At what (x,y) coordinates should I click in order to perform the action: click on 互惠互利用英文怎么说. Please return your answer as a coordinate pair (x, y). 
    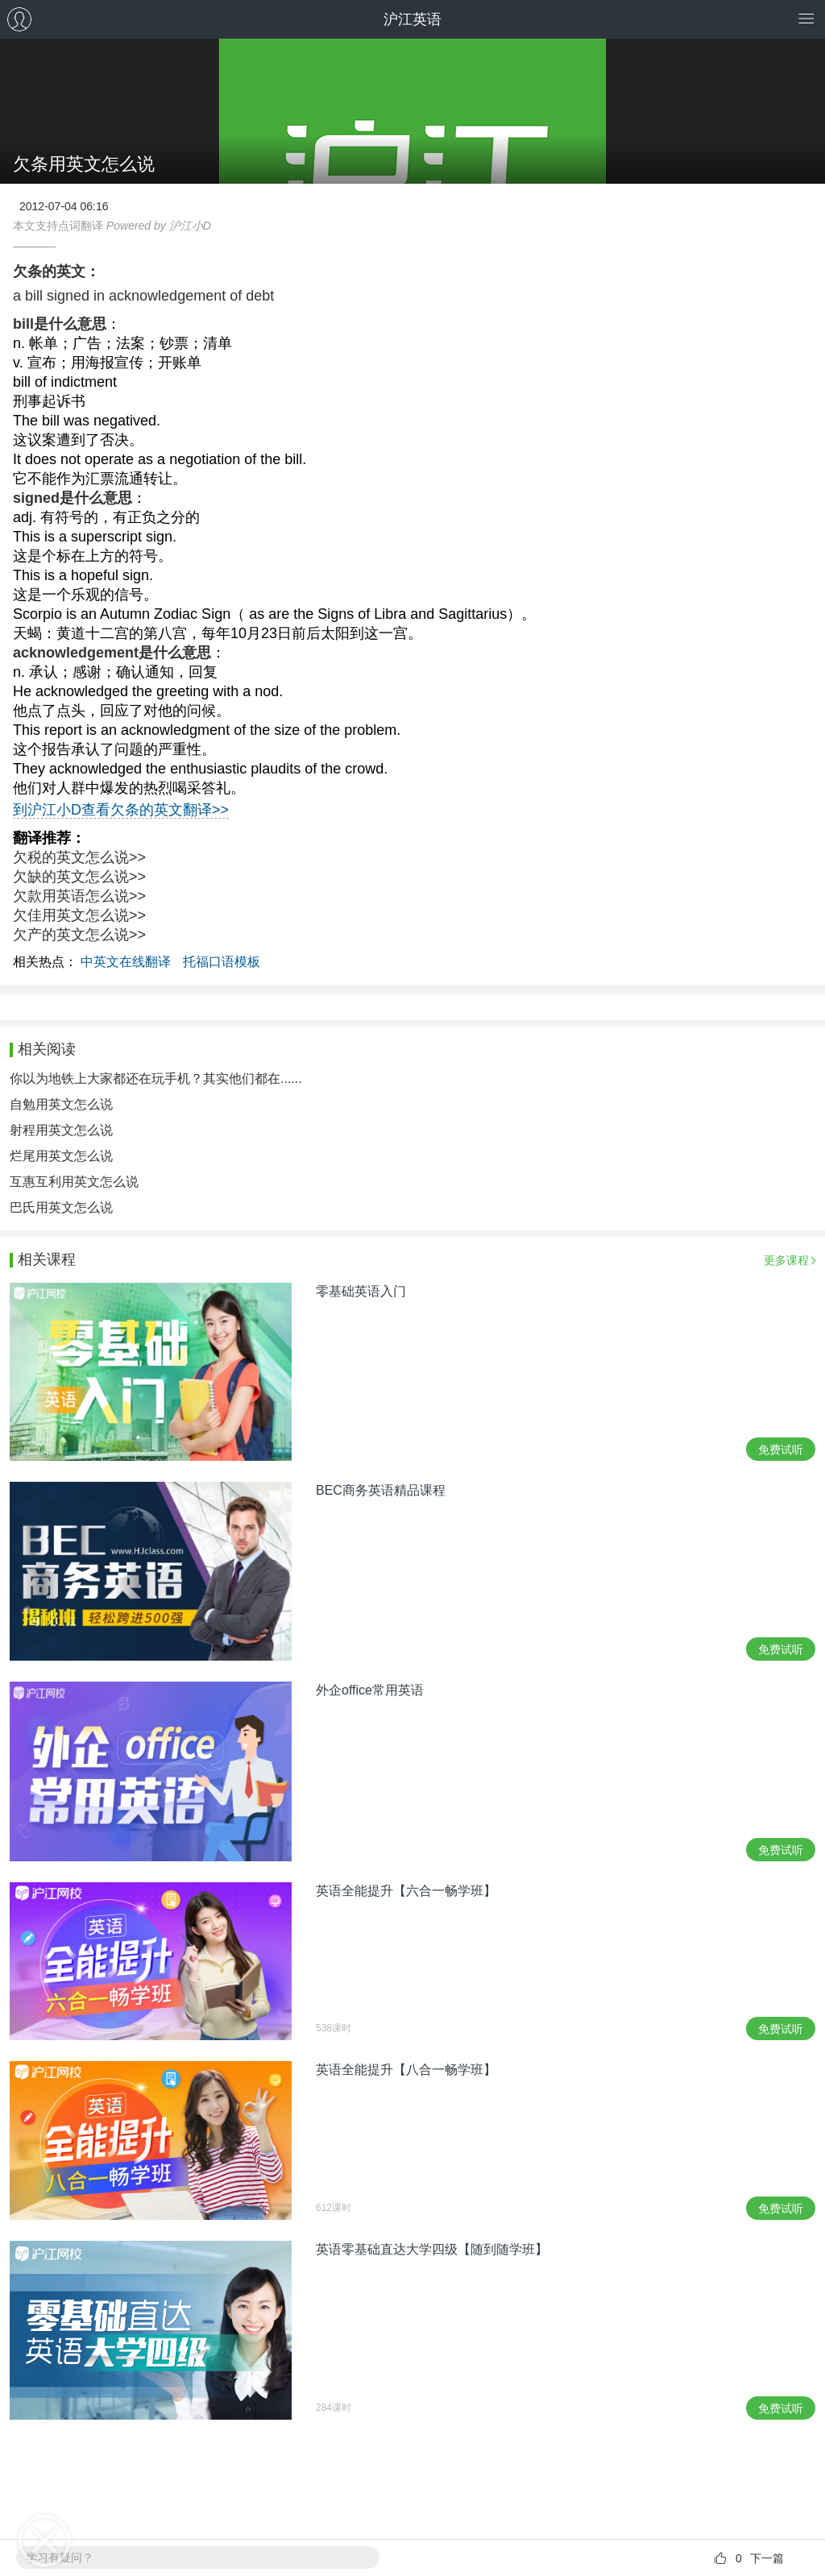
    Looking at the image, I should click on (74, 1181).